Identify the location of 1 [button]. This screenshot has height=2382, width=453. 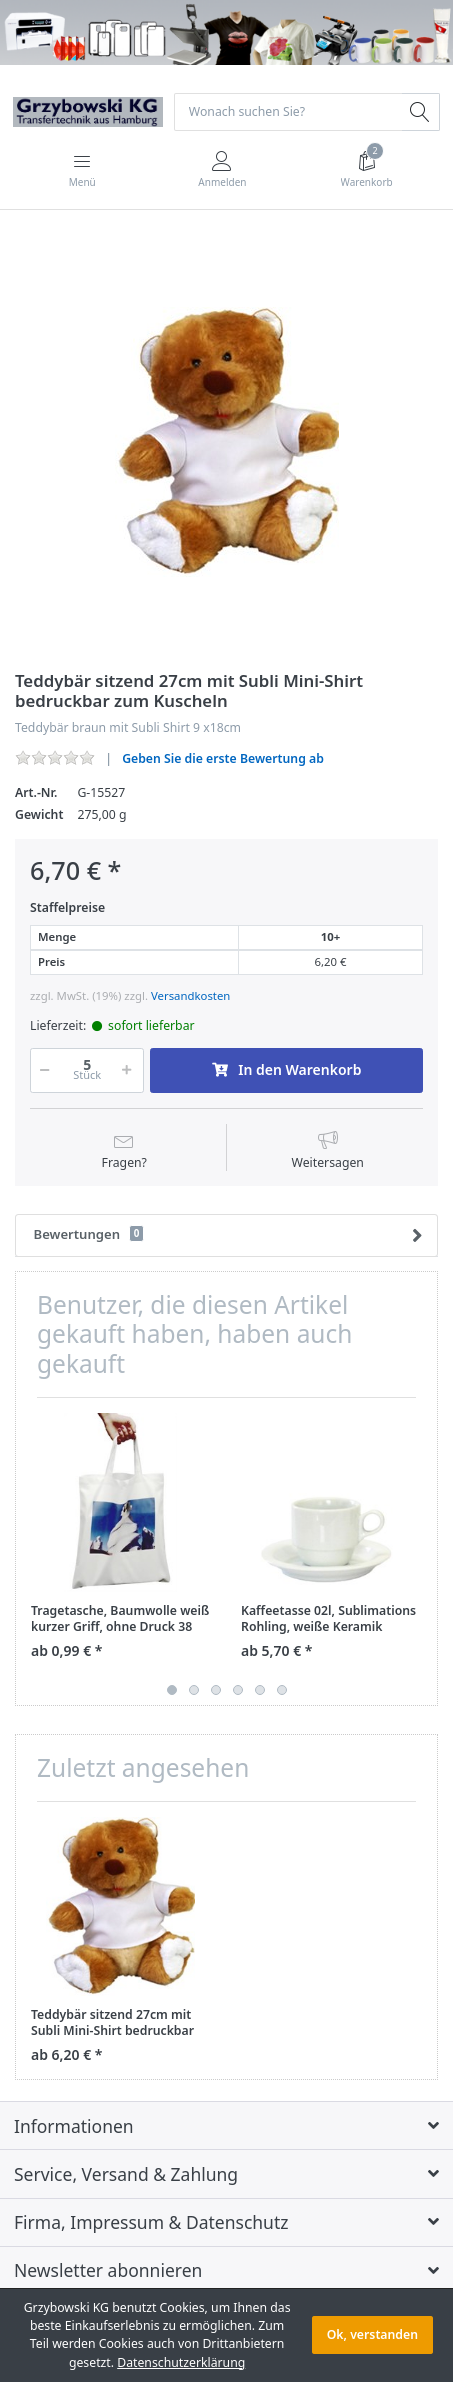
(172, 1690).